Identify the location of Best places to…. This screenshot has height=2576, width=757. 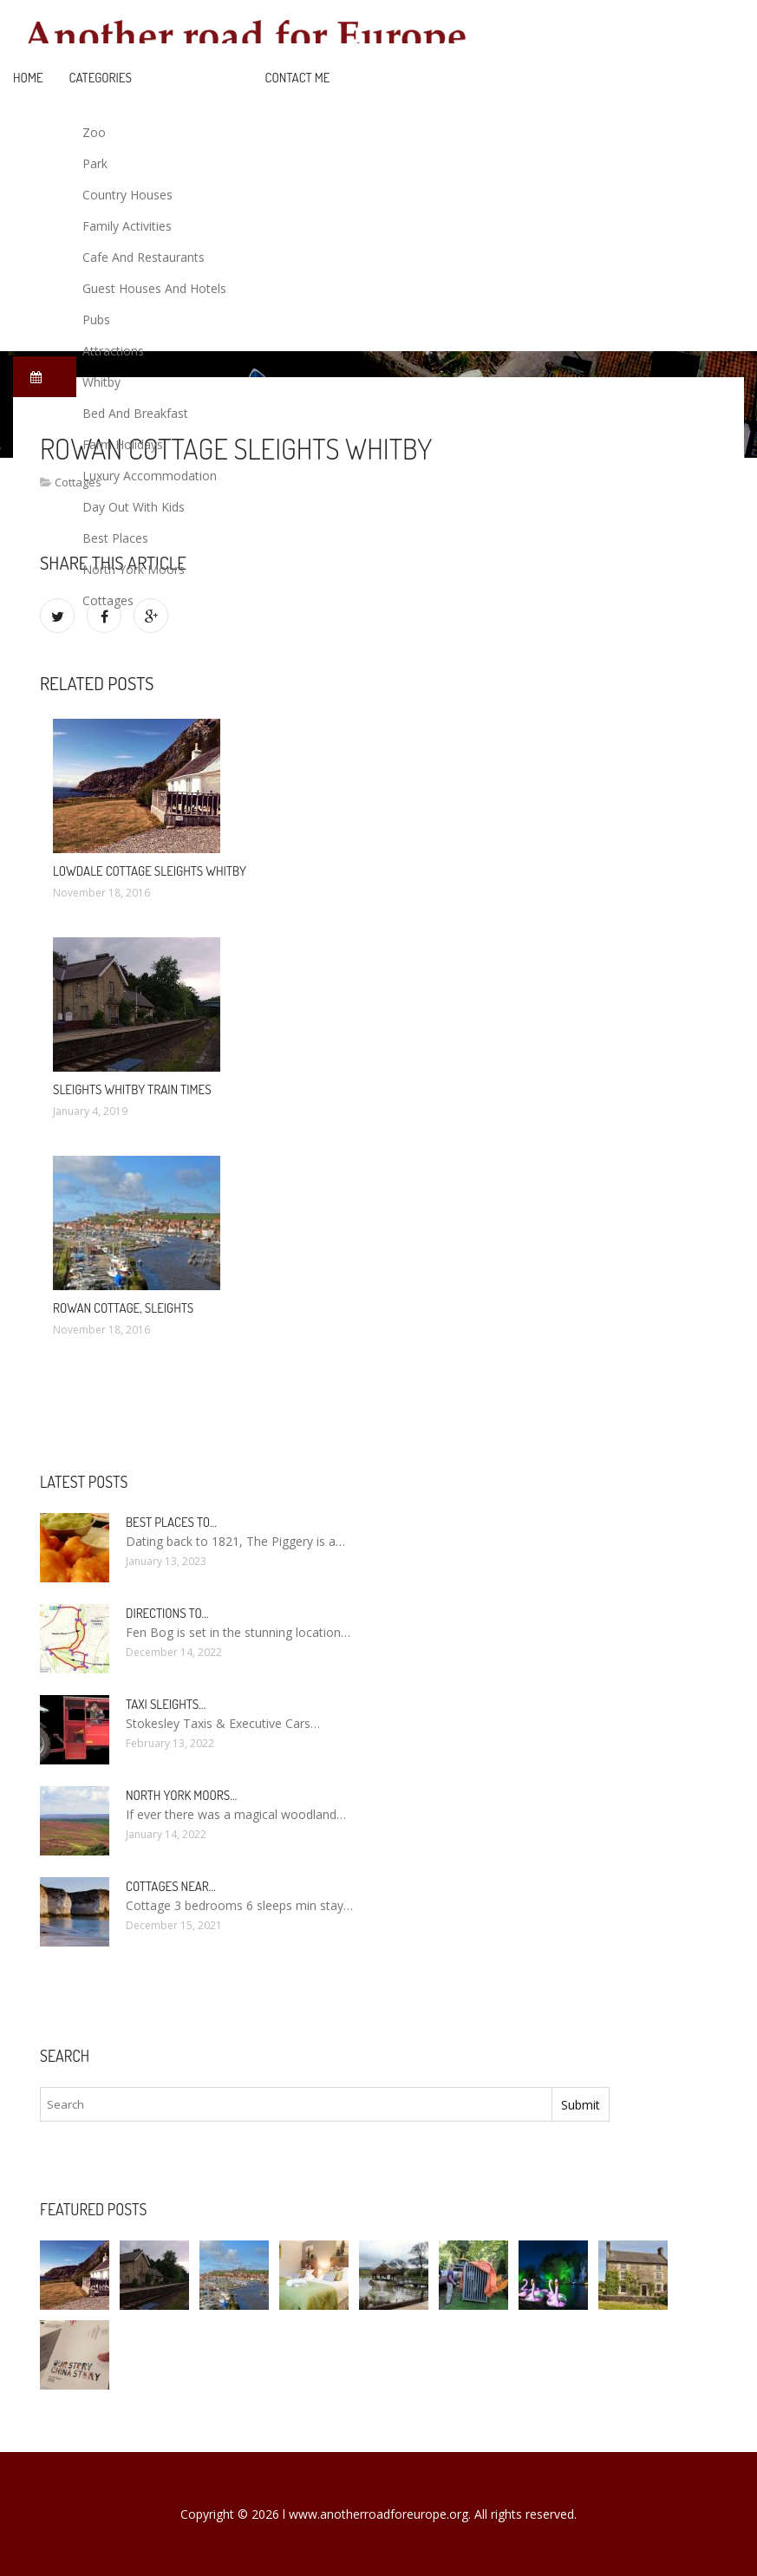
(171, 1522).